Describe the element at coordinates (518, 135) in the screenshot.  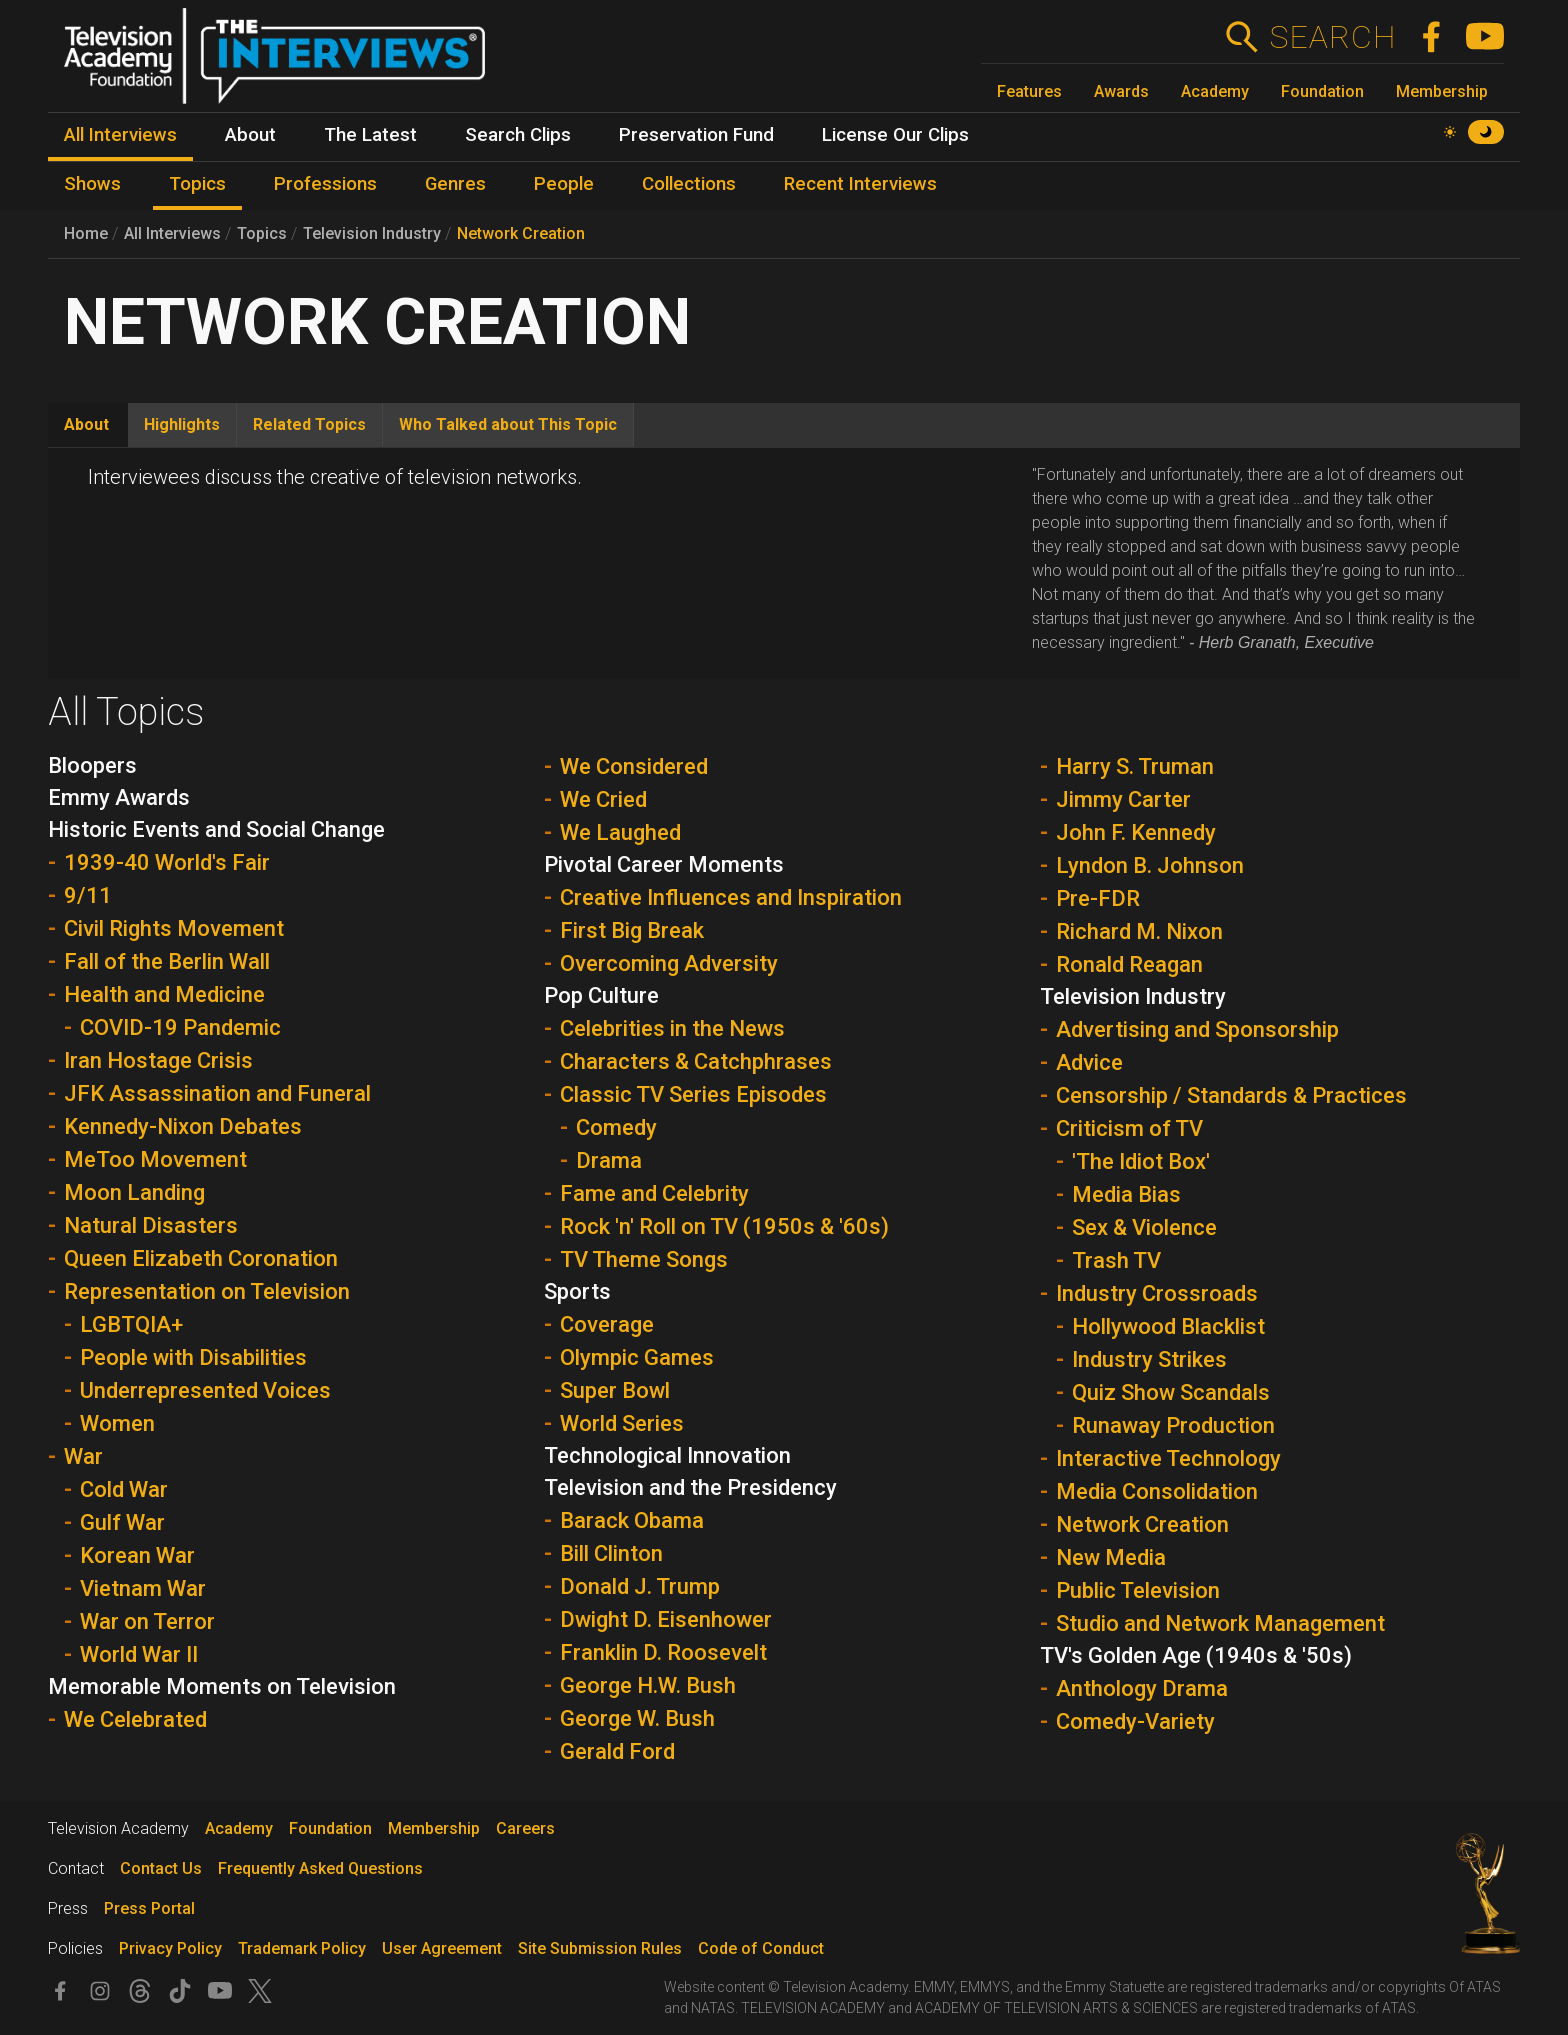
I see `Search Clips [menuitem]` at that location.